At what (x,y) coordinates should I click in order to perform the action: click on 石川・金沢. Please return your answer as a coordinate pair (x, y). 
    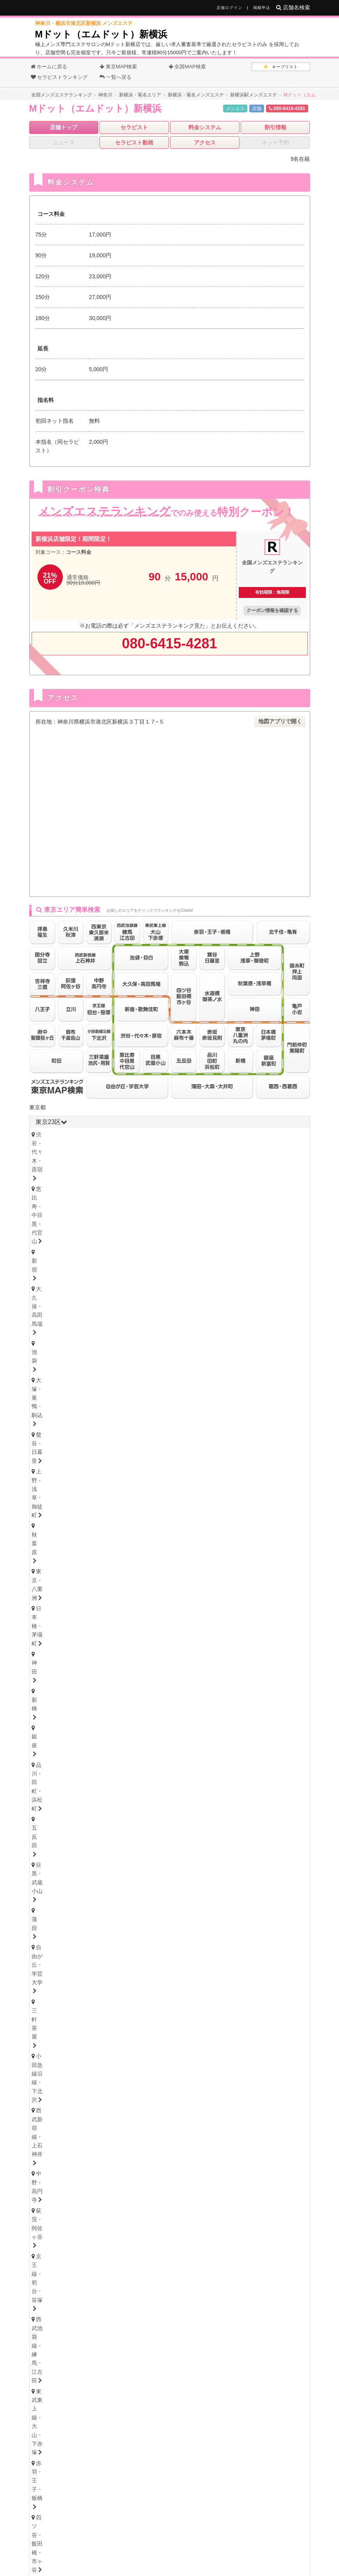
    Looking at the image, I should click on (92, 1711).